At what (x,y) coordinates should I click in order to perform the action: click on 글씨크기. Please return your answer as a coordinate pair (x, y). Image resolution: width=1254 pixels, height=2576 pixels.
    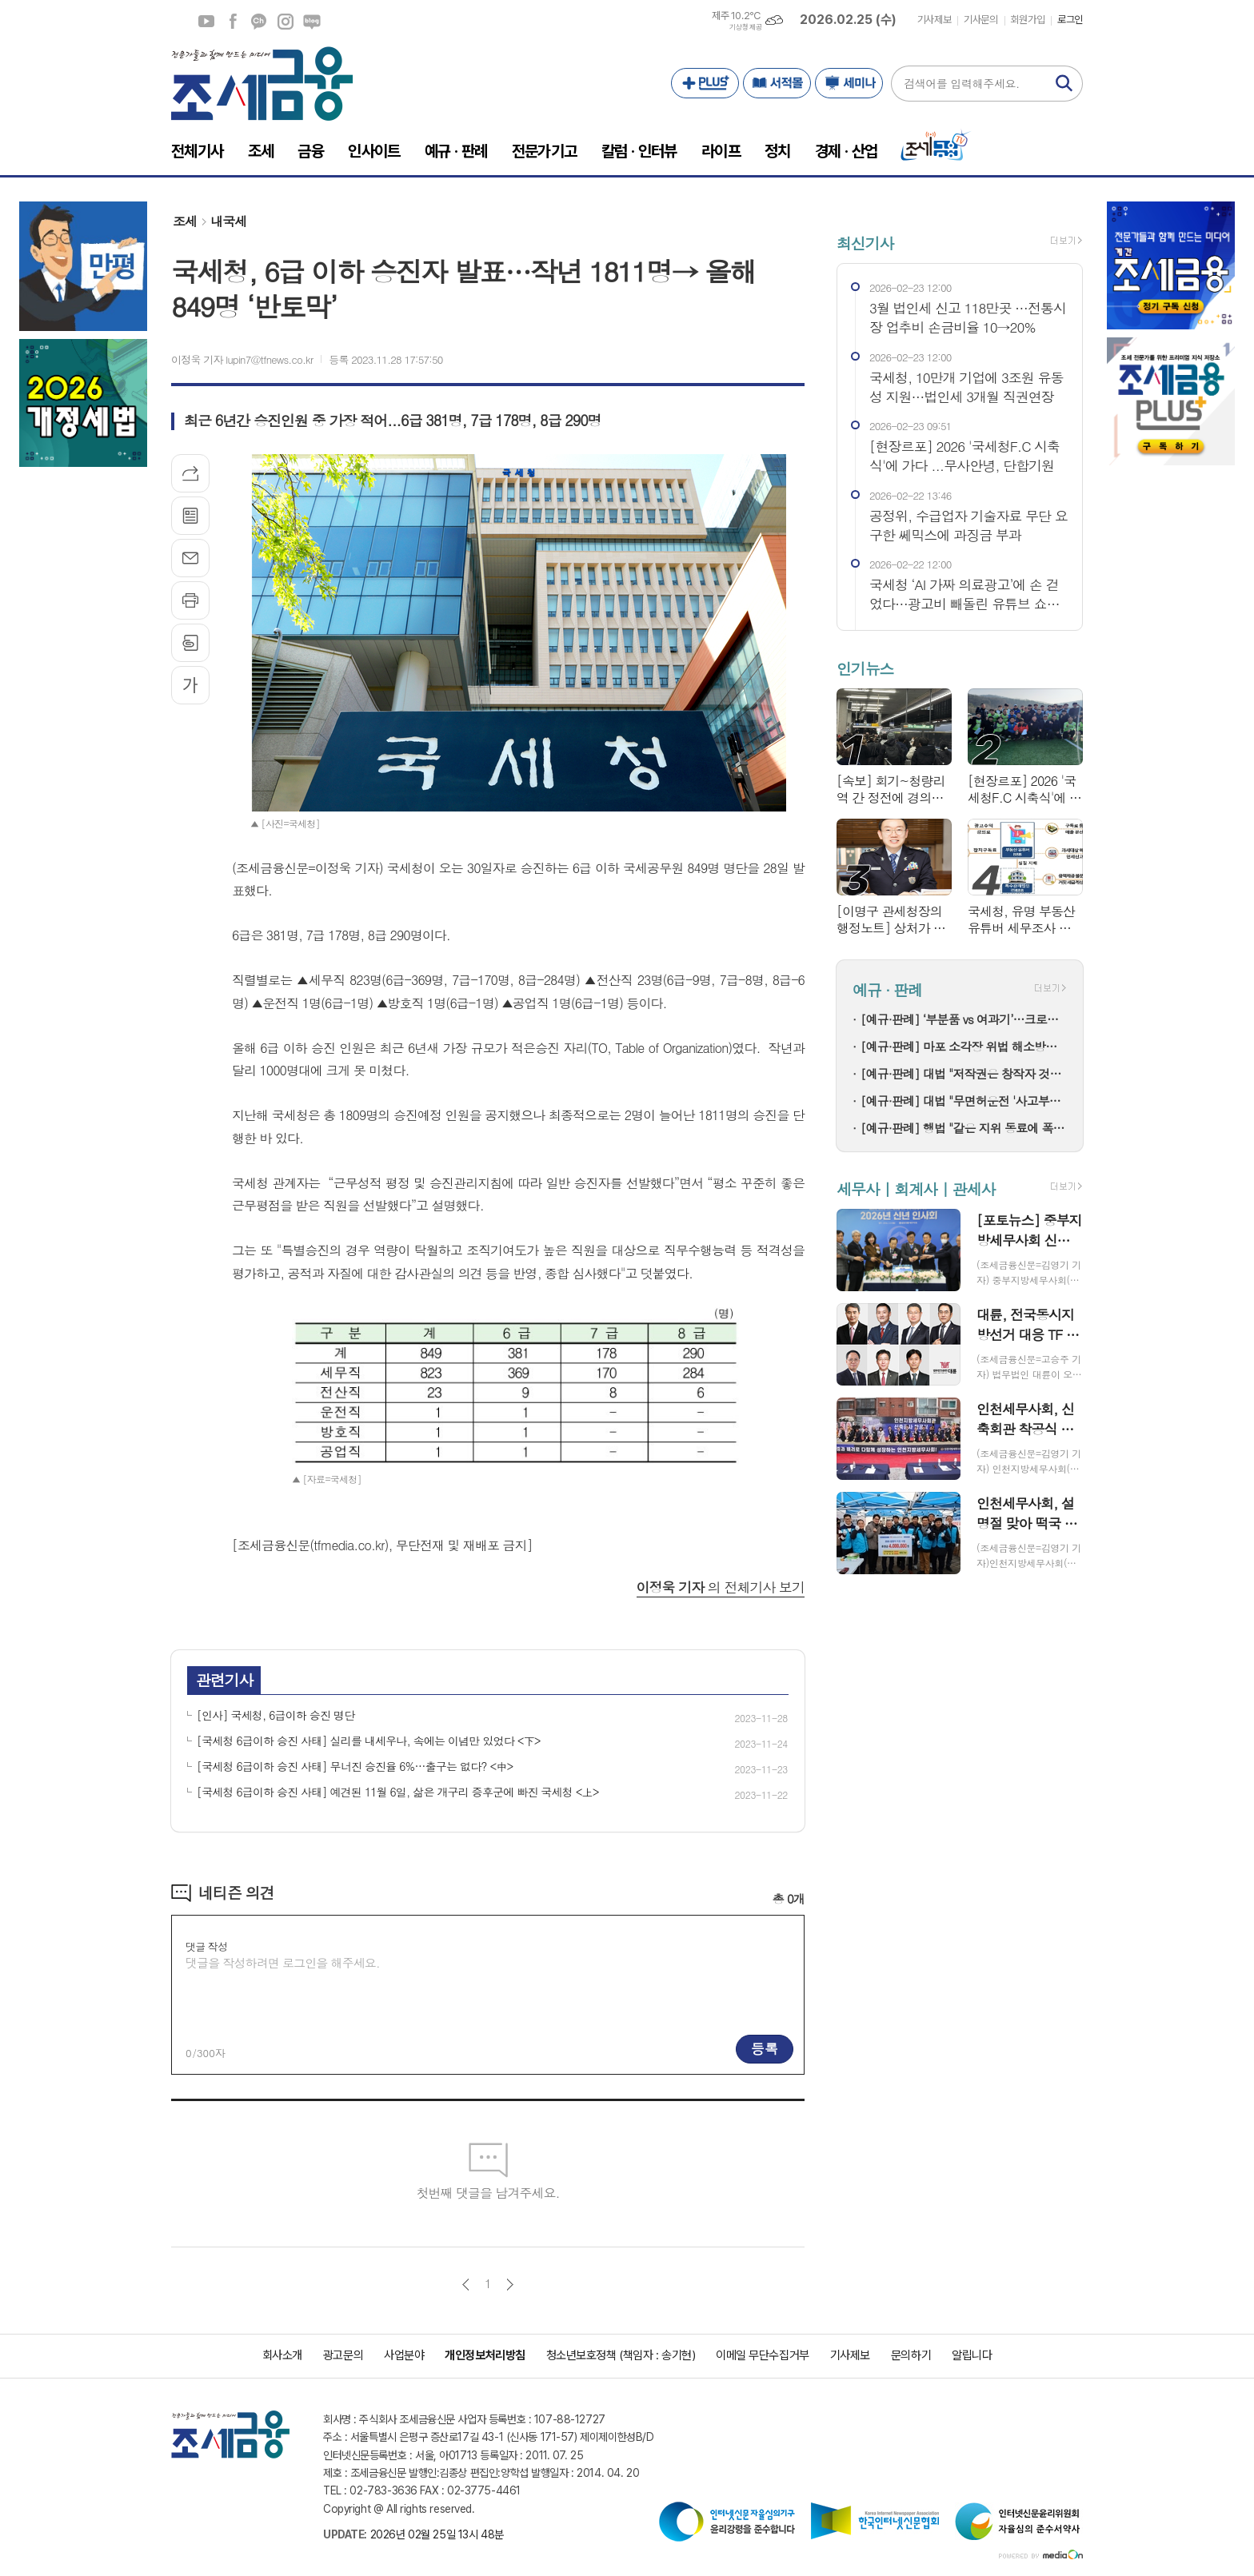
    Looking at the image, I should click on (190, 685).